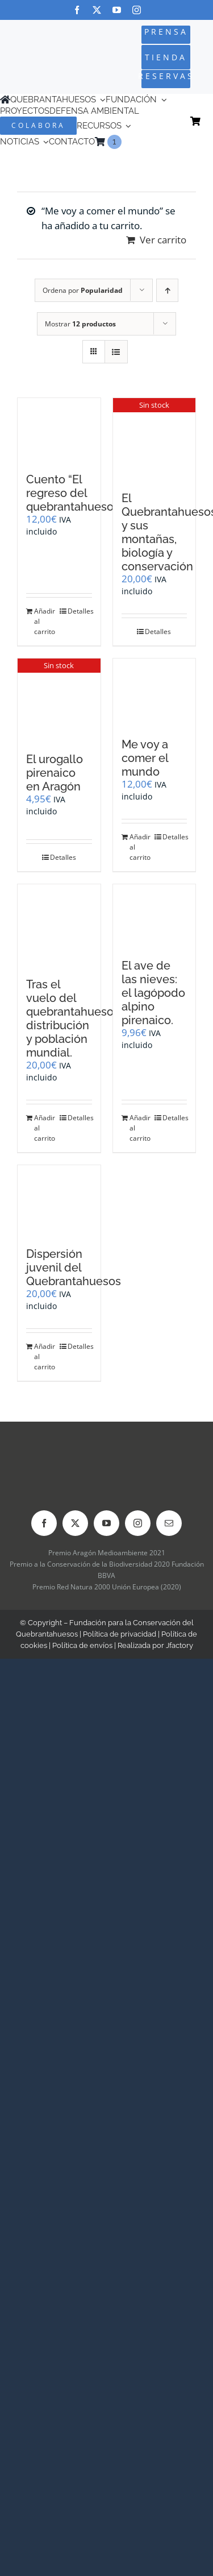 Image resolution: width=213 pixels, height=2576 pixels. What do you see at coordinates (73, 1267) in the screenshot?
I see `Dispersión juvenil del Quebrantahuesos` at bounding box center [73, 1267].